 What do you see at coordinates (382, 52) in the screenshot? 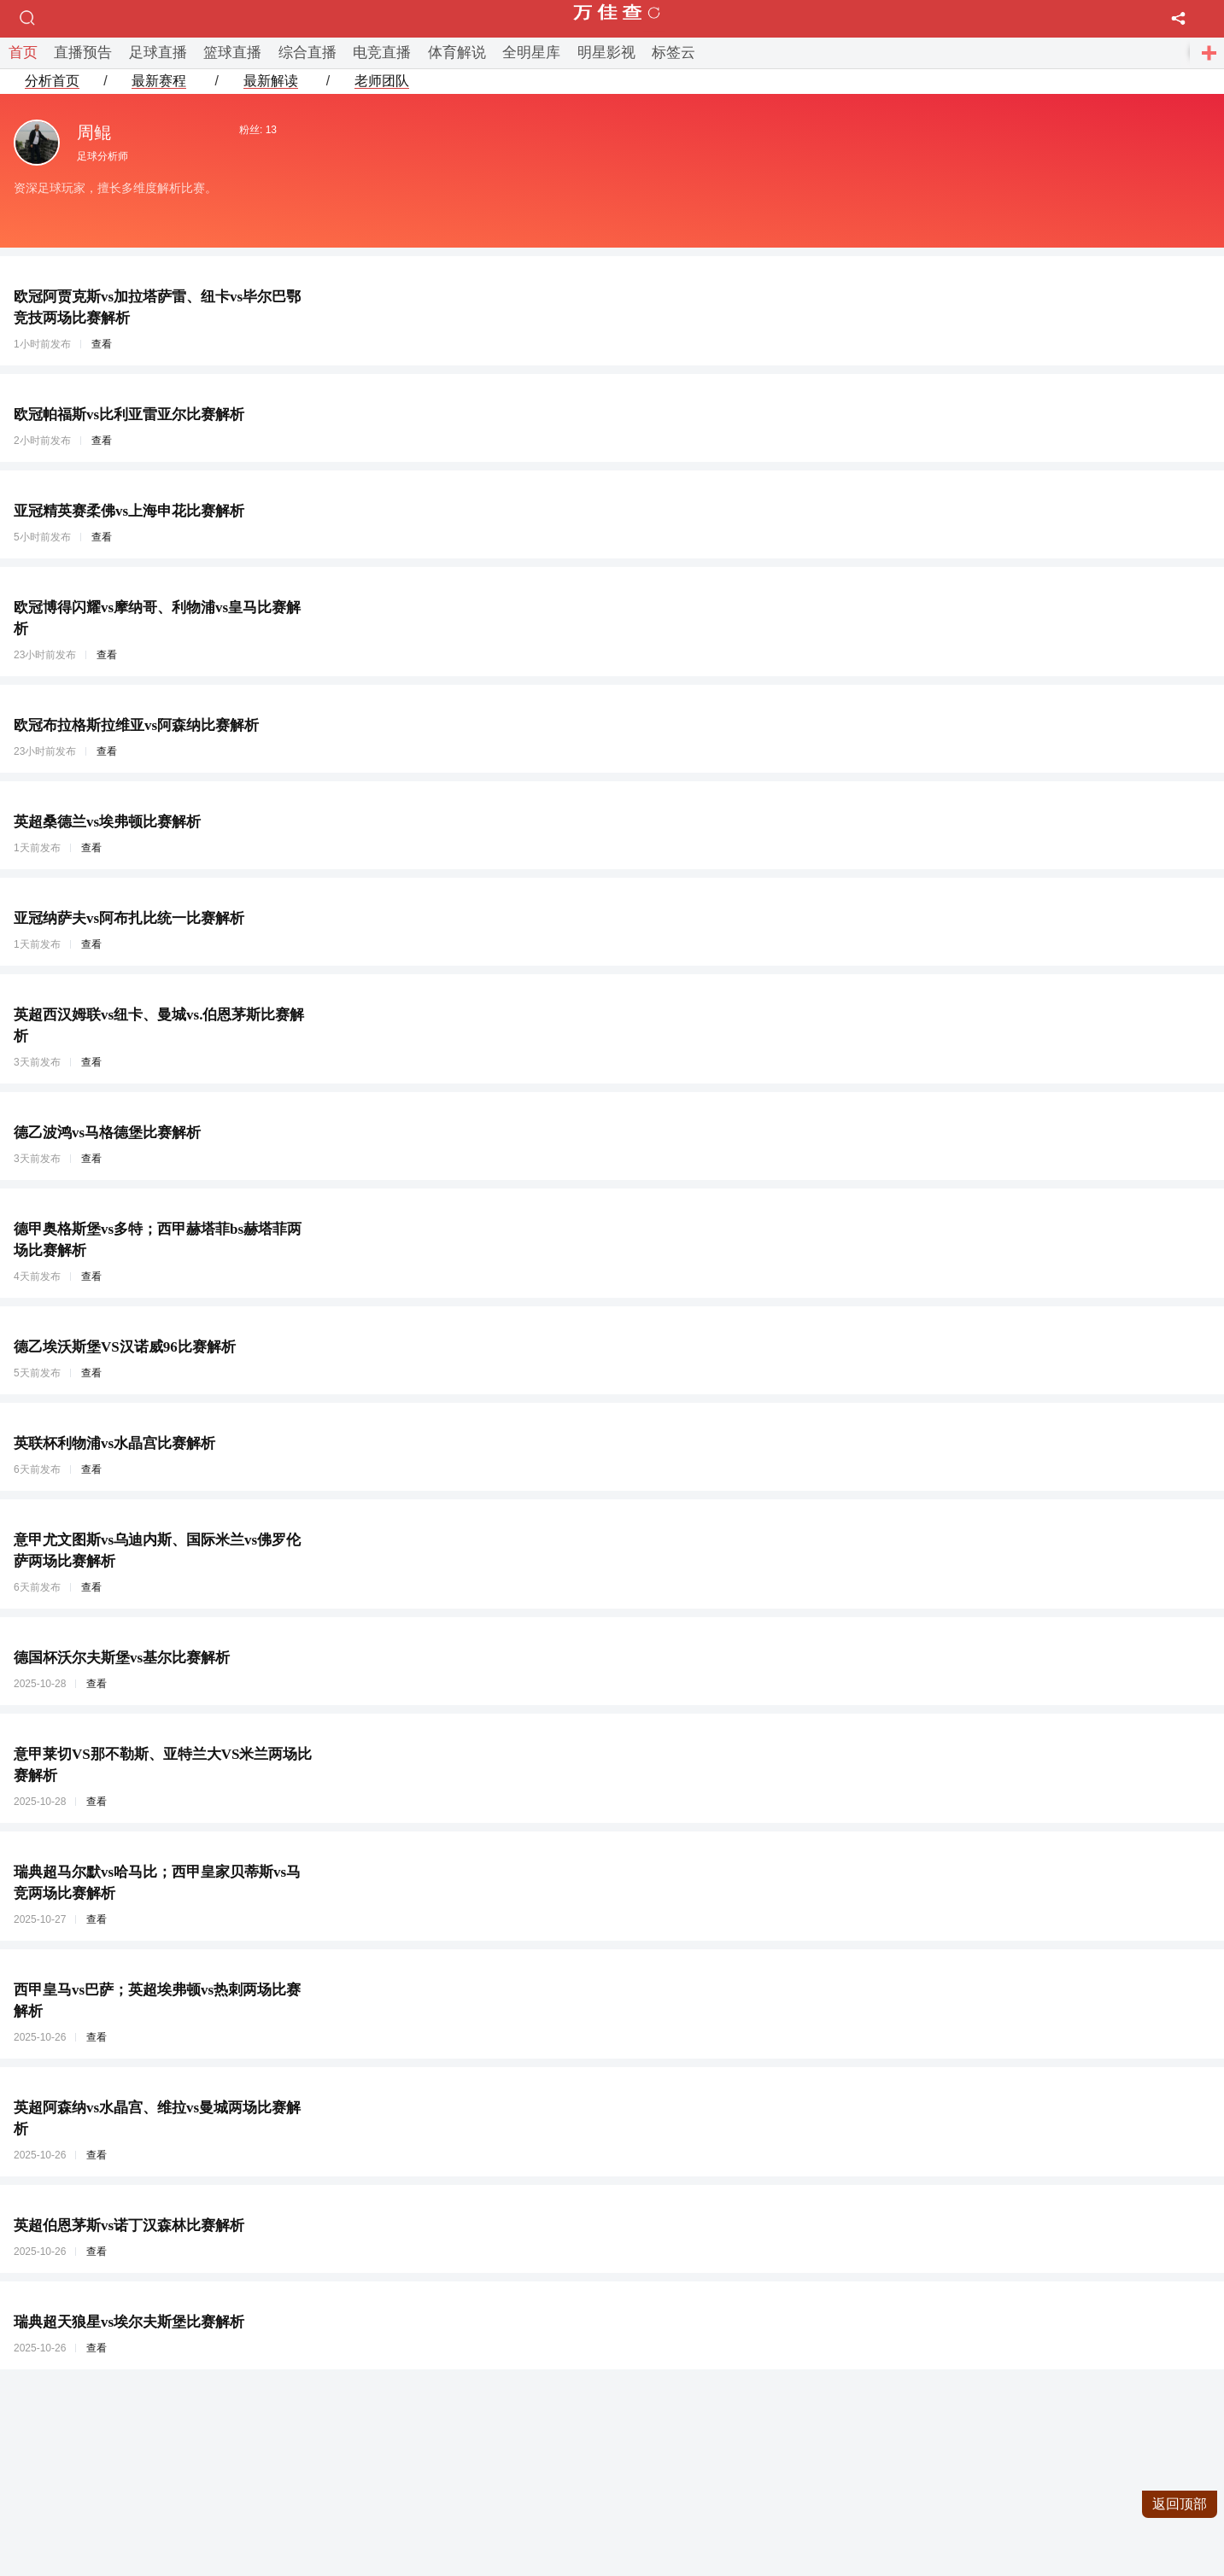
I see `电竞直播` at bounding box center [382, 52].